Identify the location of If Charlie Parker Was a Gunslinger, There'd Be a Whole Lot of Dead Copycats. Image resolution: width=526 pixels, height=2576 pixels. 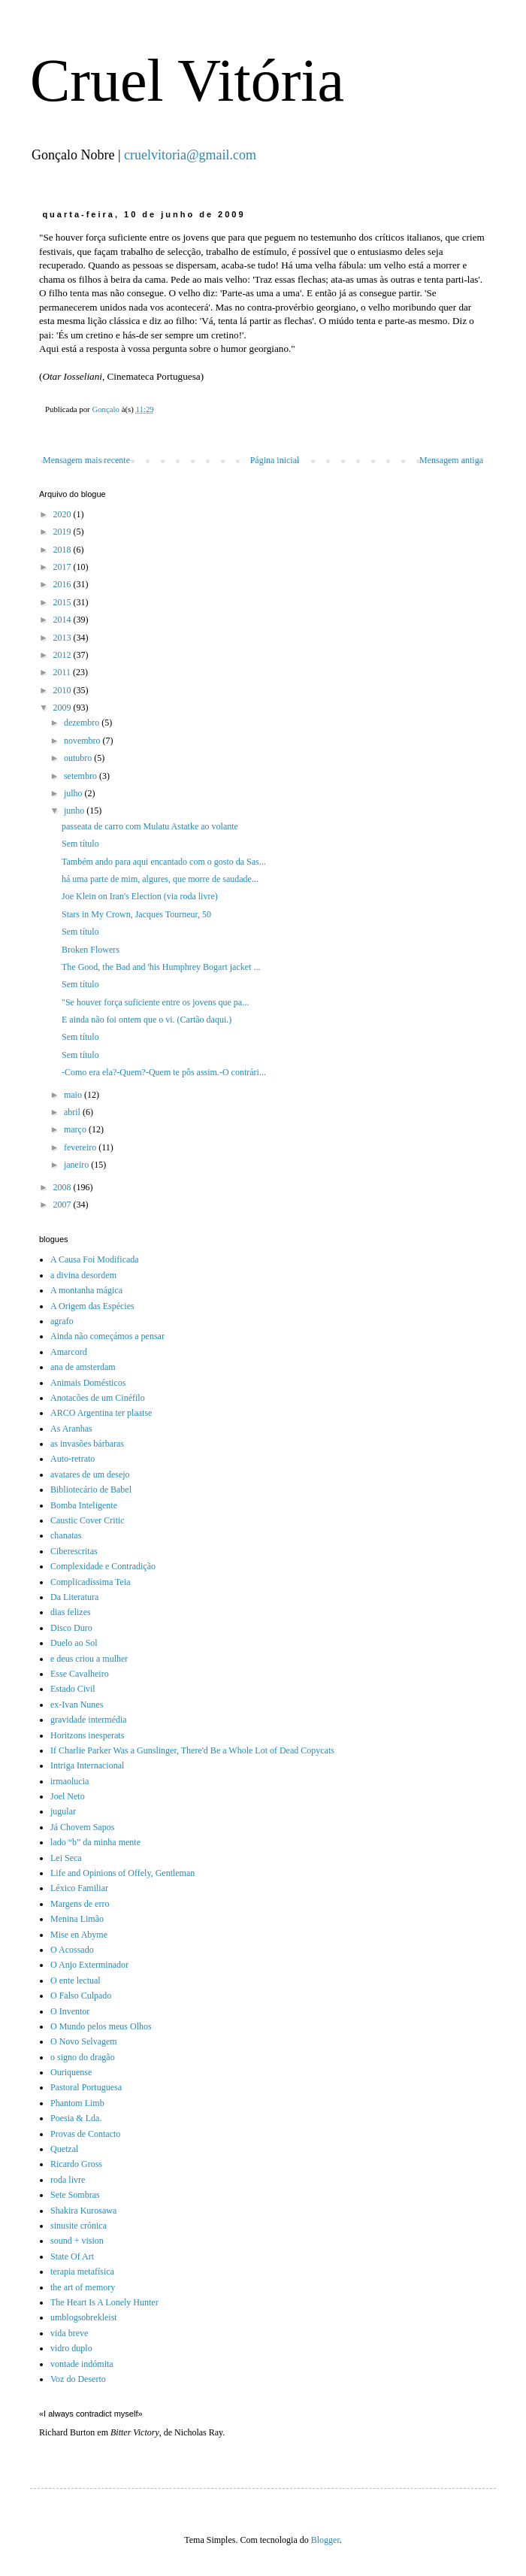
(192, 1750).